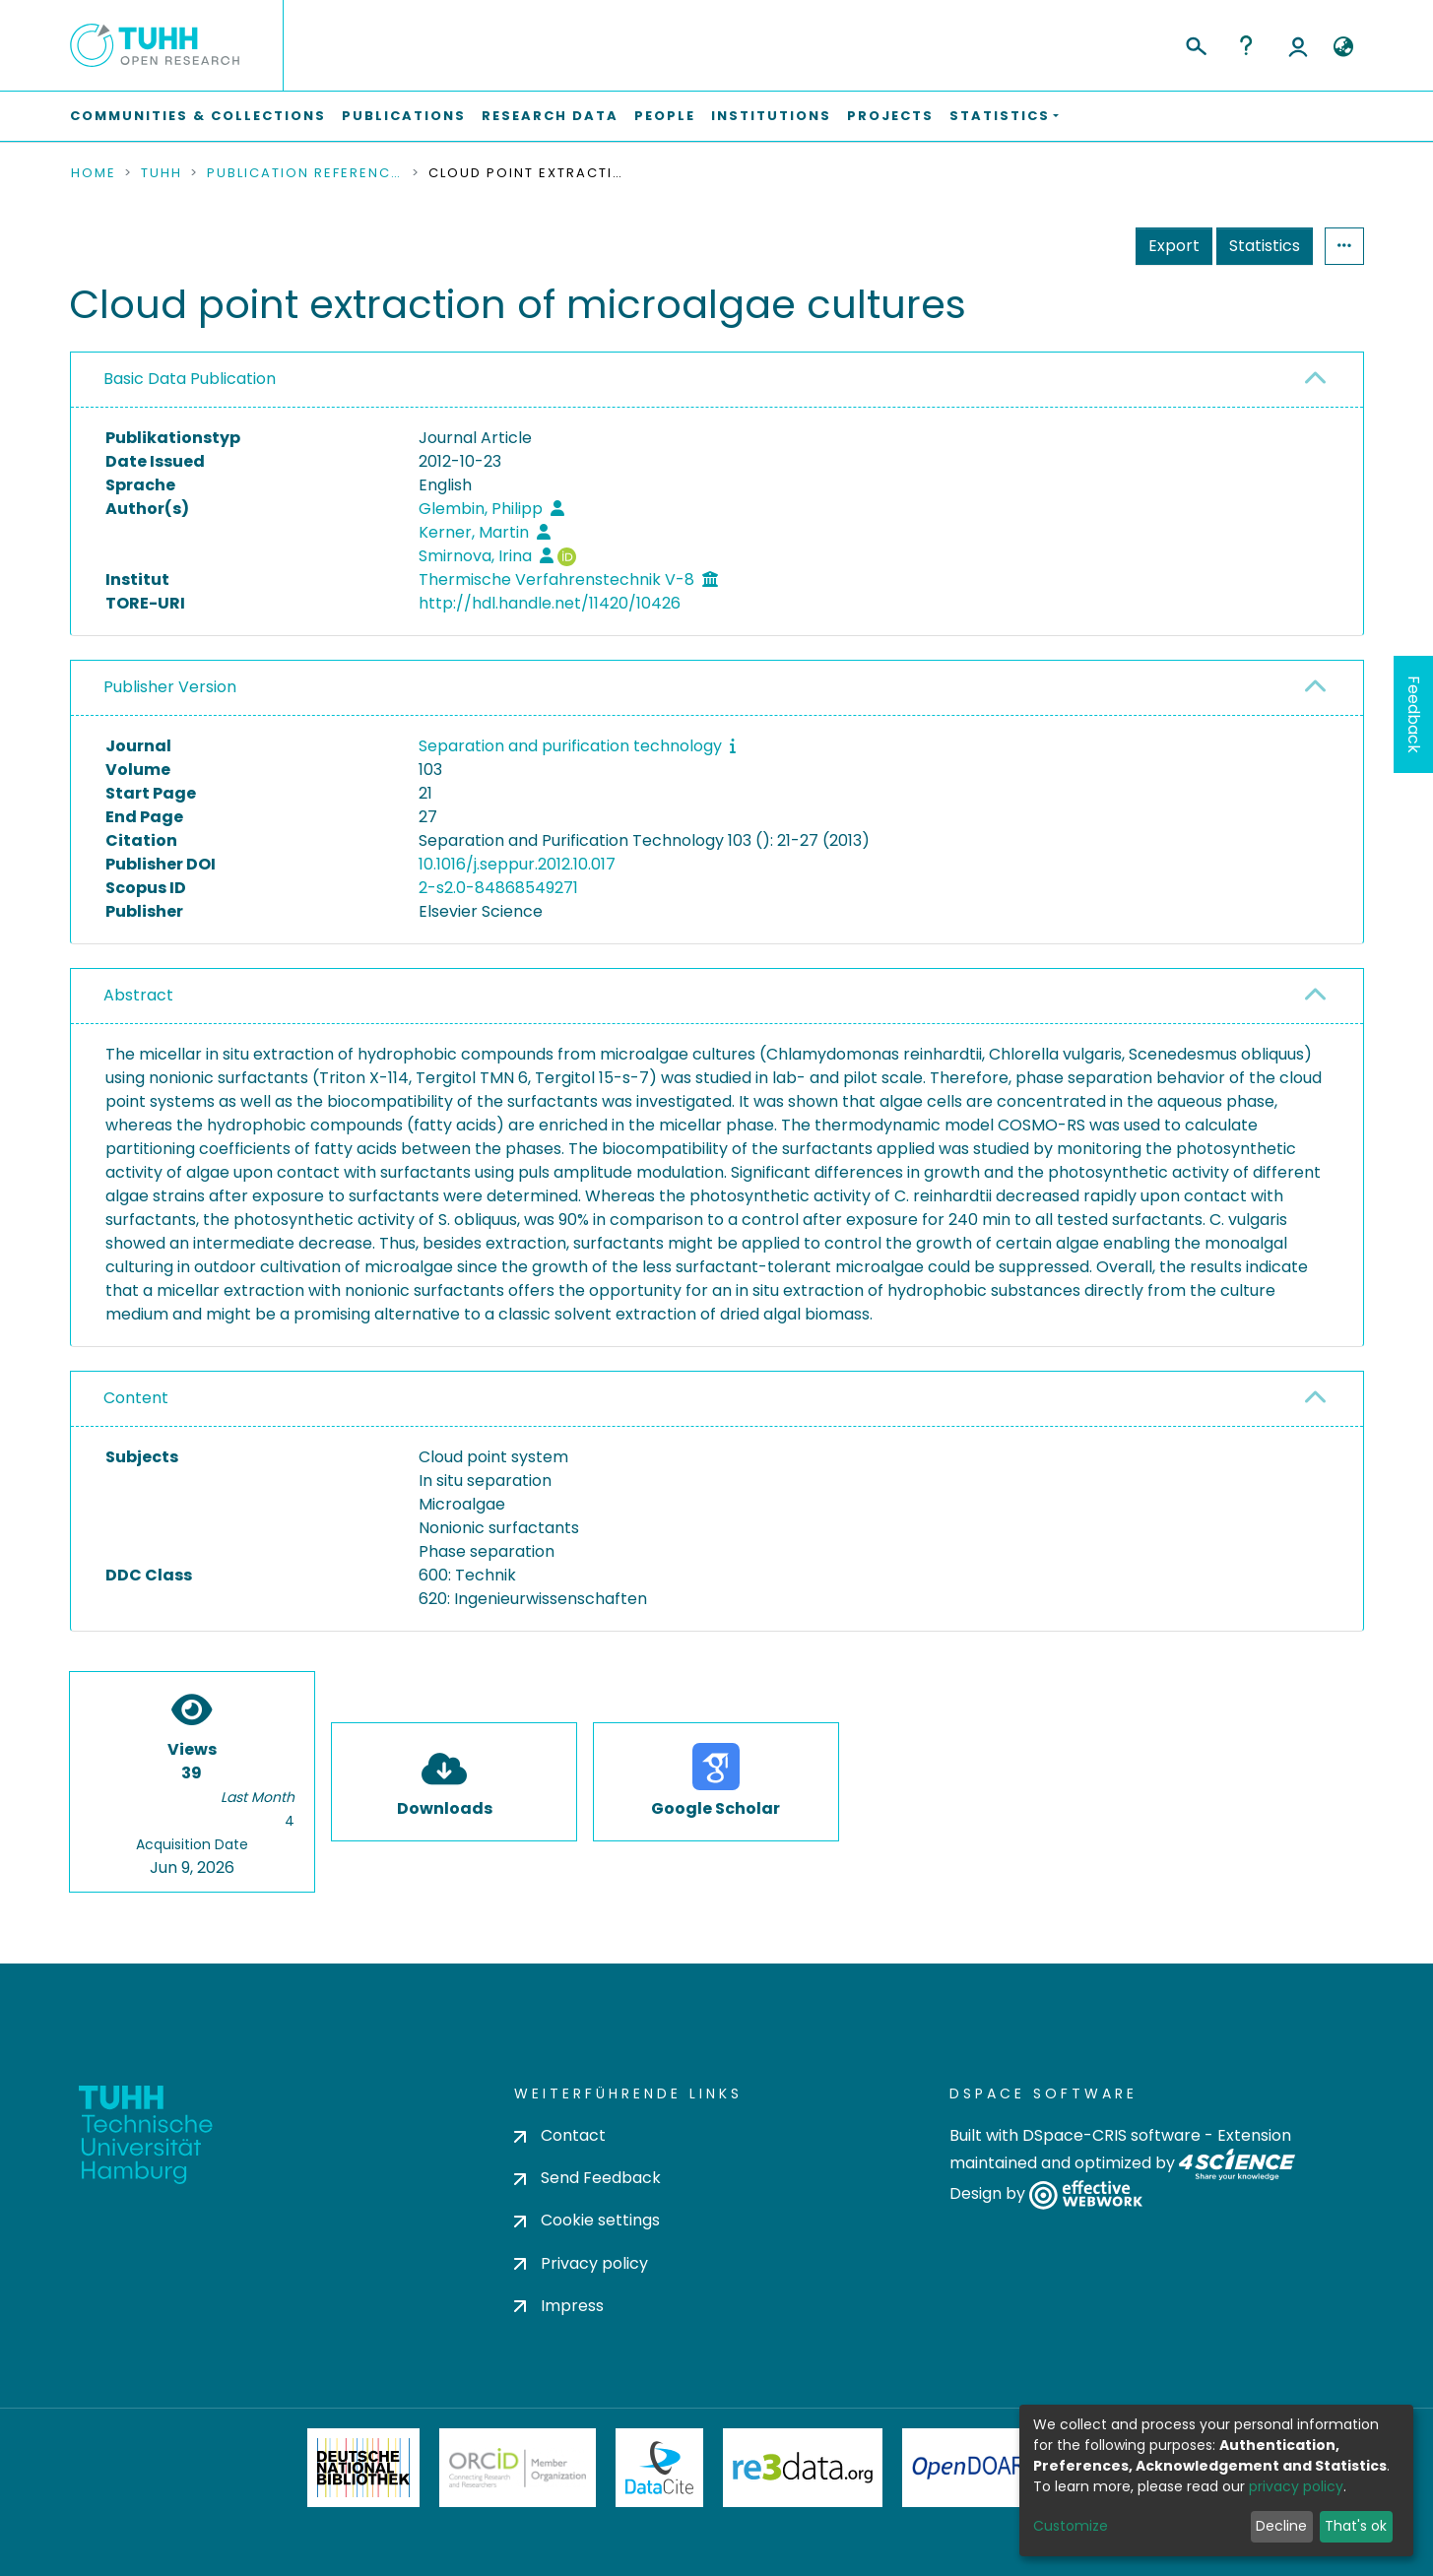 This screenshot has width=1433, height=2576. I want to click on OpenDOAR, so click(969, 2467).